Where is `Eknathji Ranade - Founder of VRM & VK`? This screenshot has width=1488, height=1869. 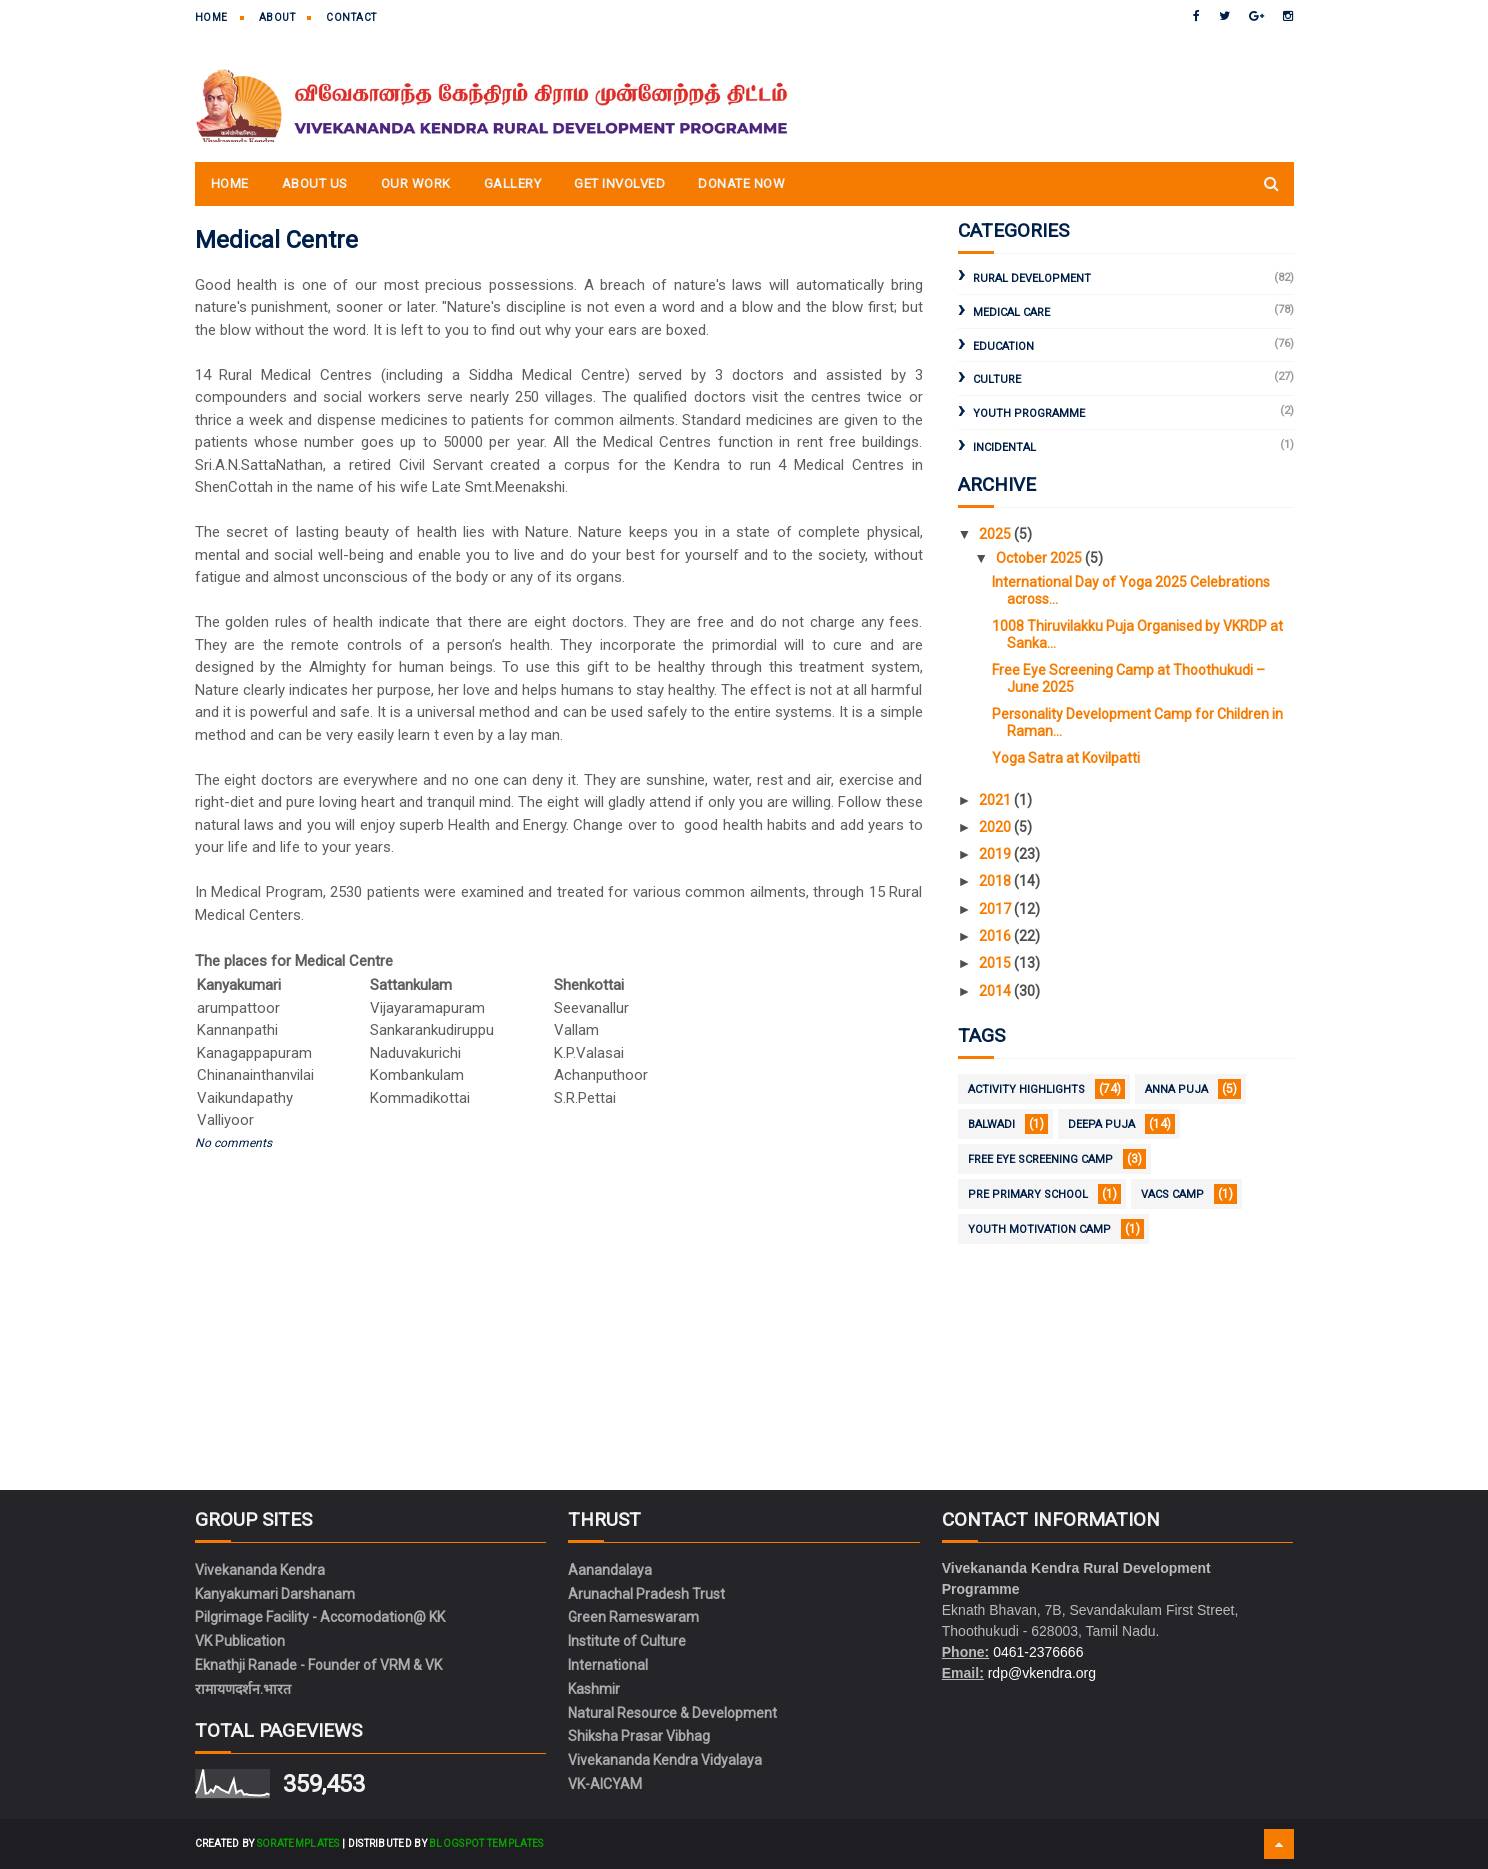 Eknathji Ranade - Founder of VRM & VK is located at coordinates (318, 1665).